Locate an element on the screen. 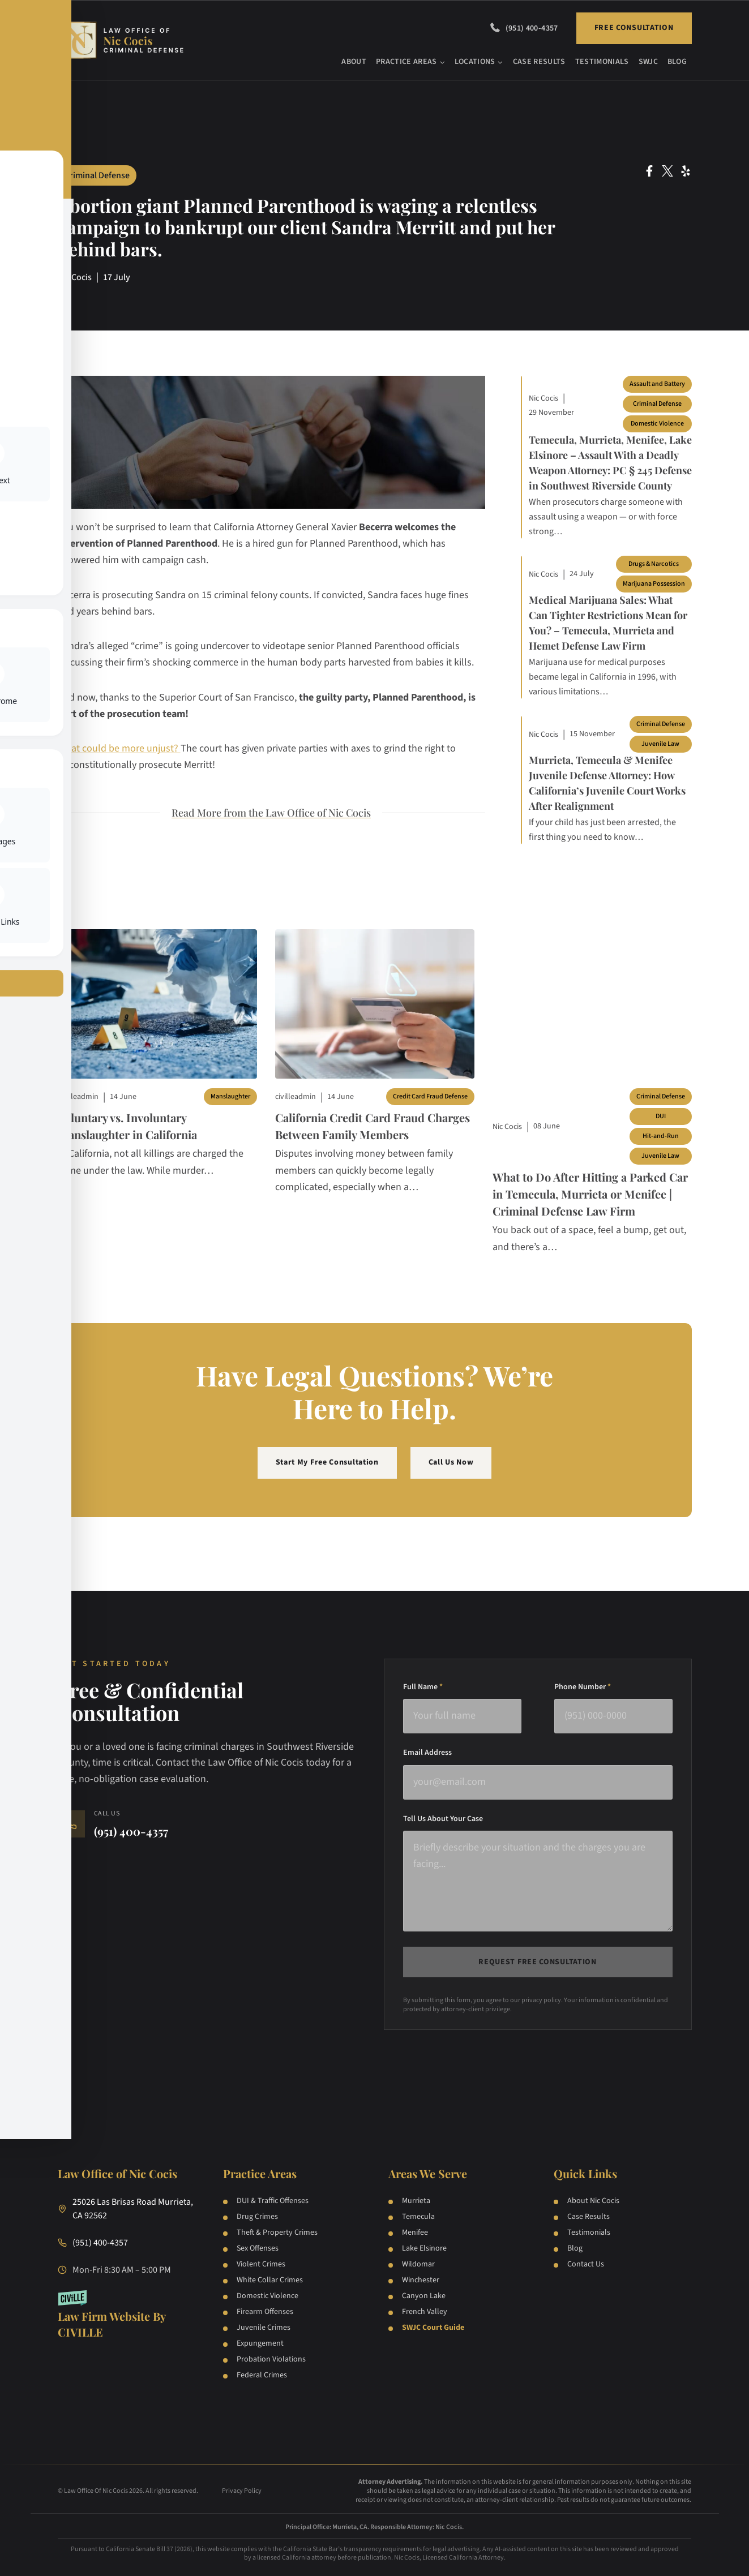 This screenshot has height=2576, width=749. Contact Us is located at coordinates (585, 2264).